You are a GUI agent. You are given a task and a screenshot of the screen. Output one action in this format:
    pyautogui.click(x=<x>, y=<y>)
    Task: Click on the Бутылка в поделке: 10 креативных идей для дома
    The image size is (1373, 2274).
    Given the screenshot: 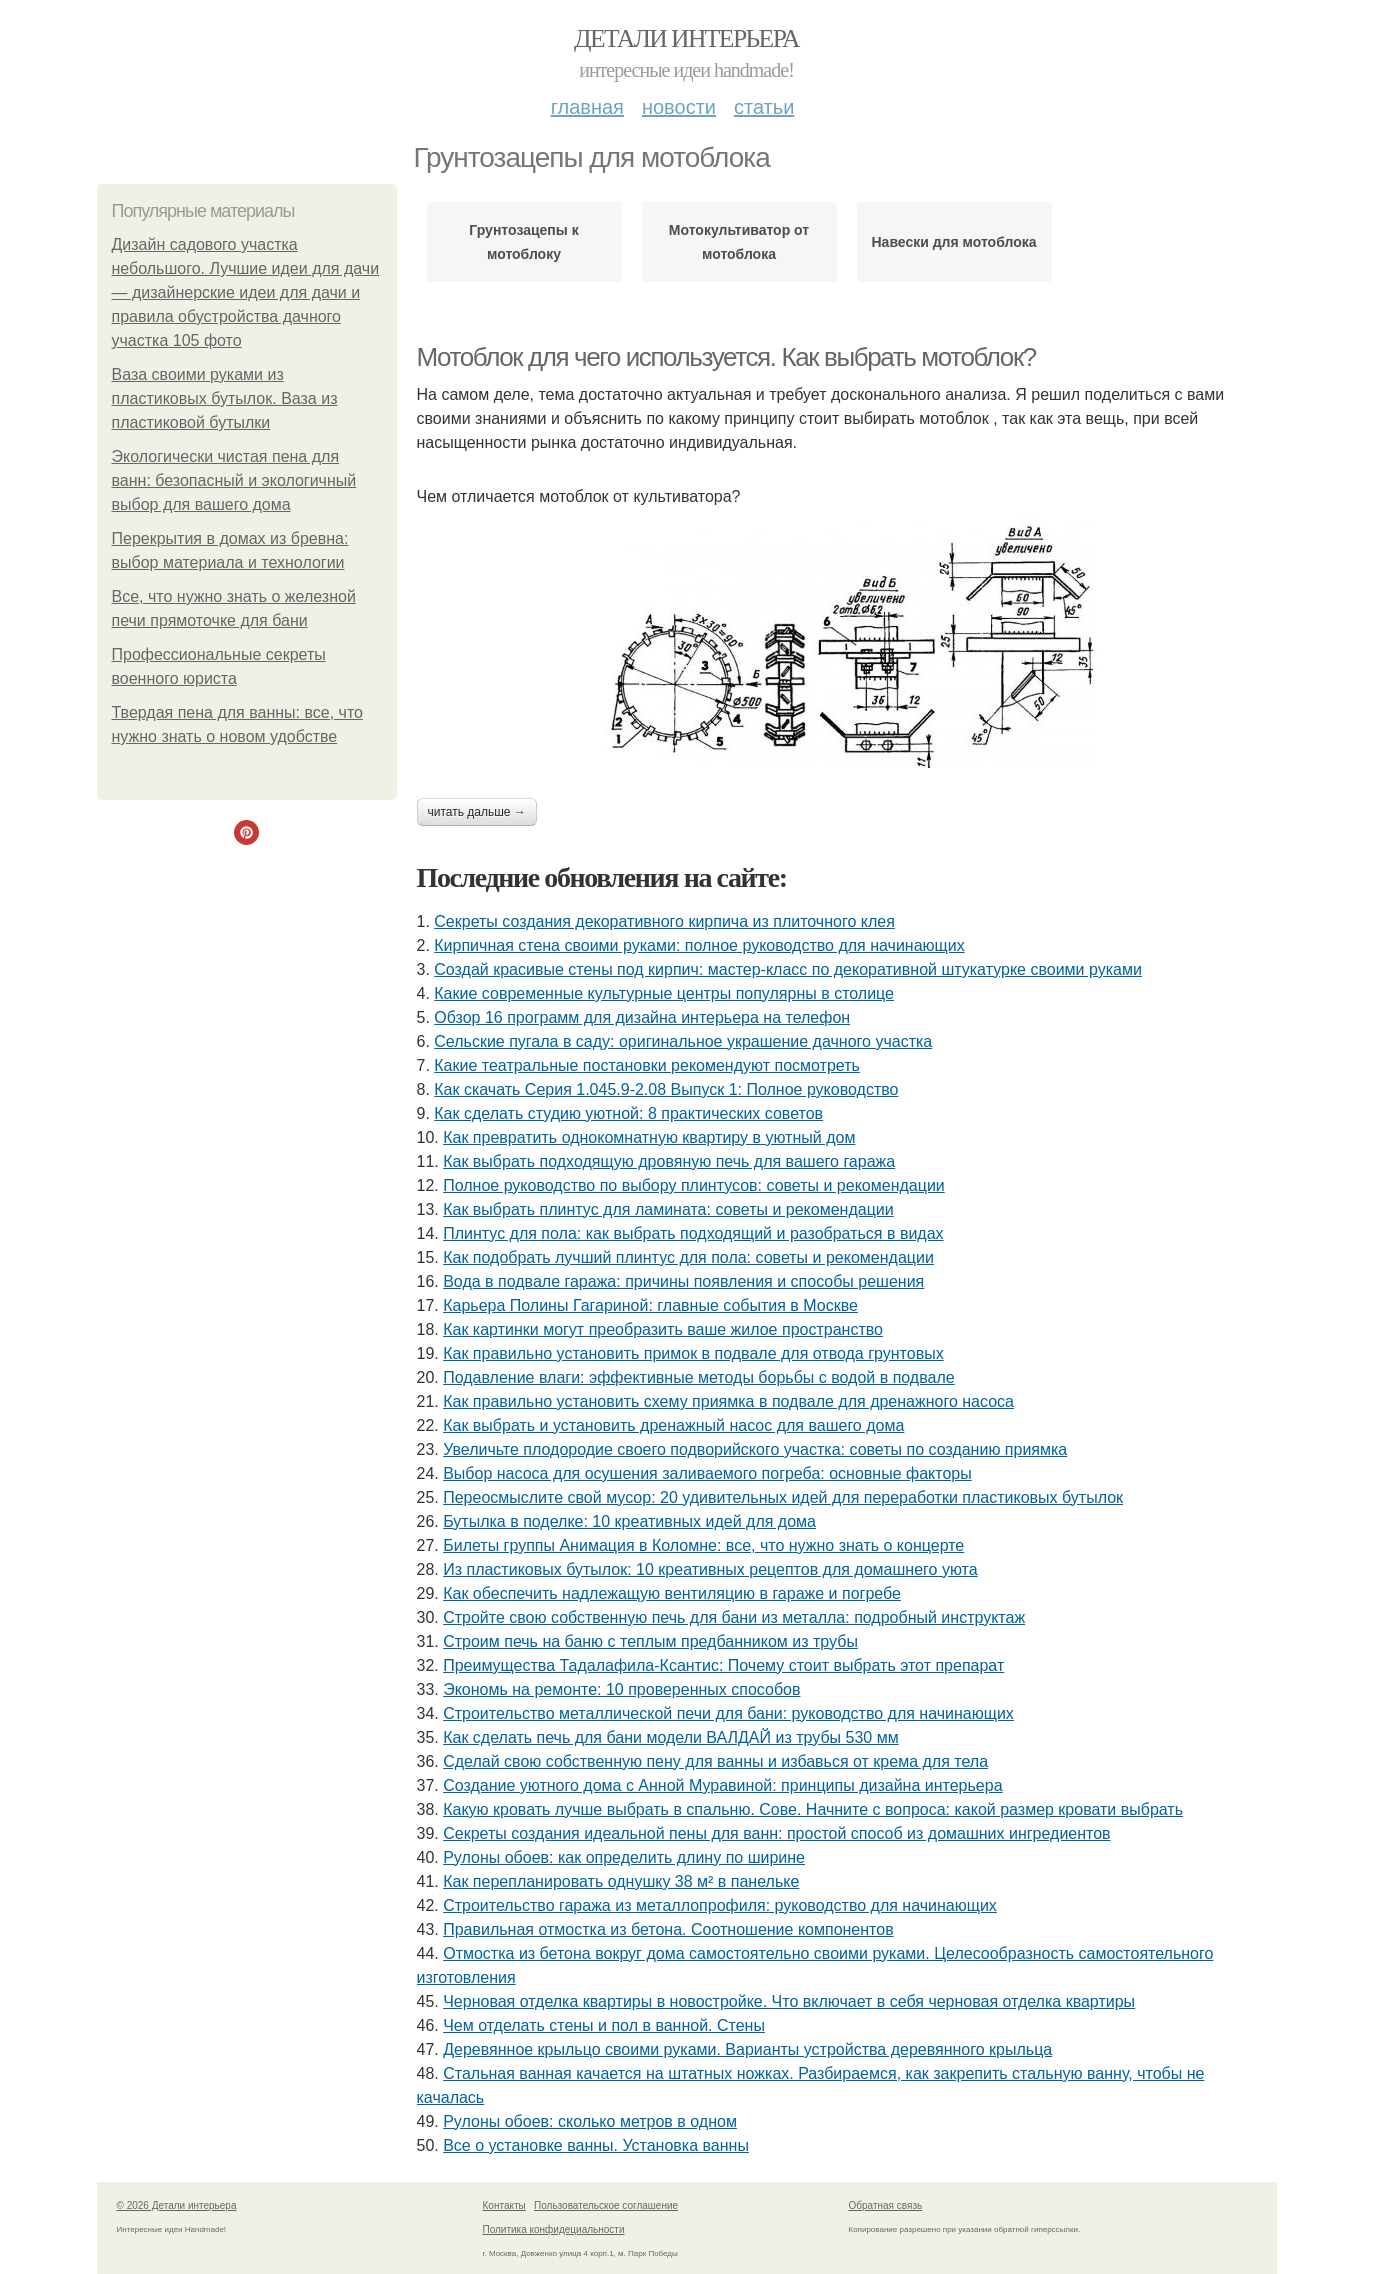 What is the action you would take?
    pyautogui.click(x=629, y=1521)
    